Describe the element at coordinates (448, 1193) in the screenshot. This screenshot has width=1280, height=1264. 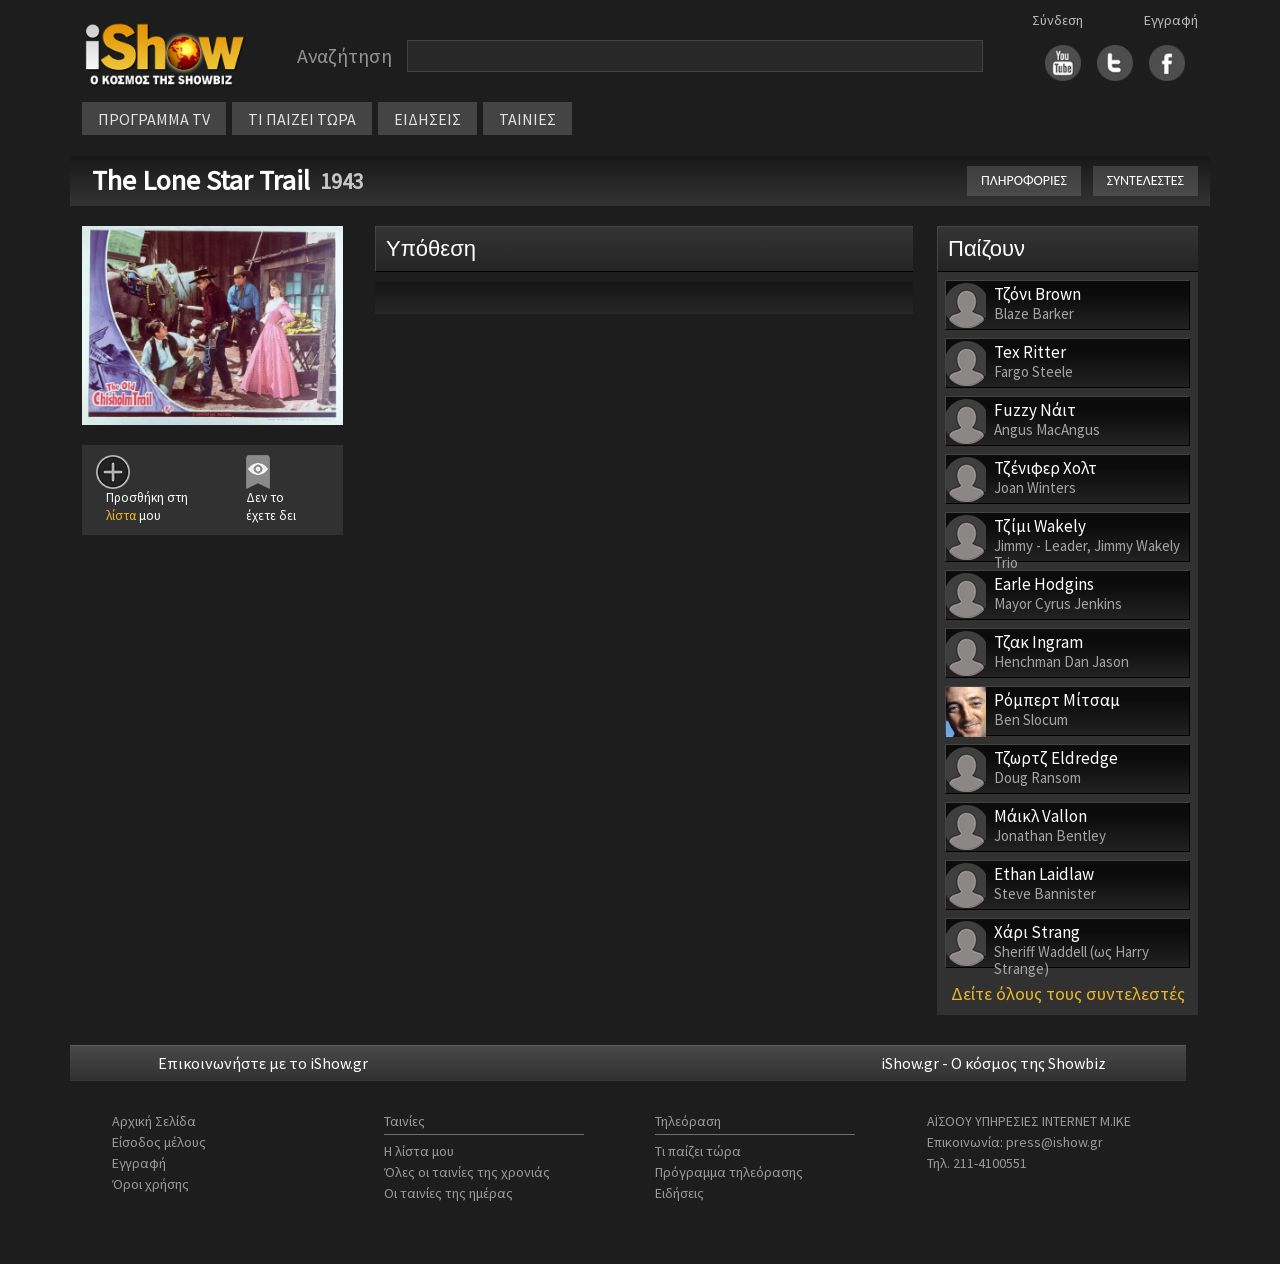
I see `Οι ταινίες της ημέρας` at that location.